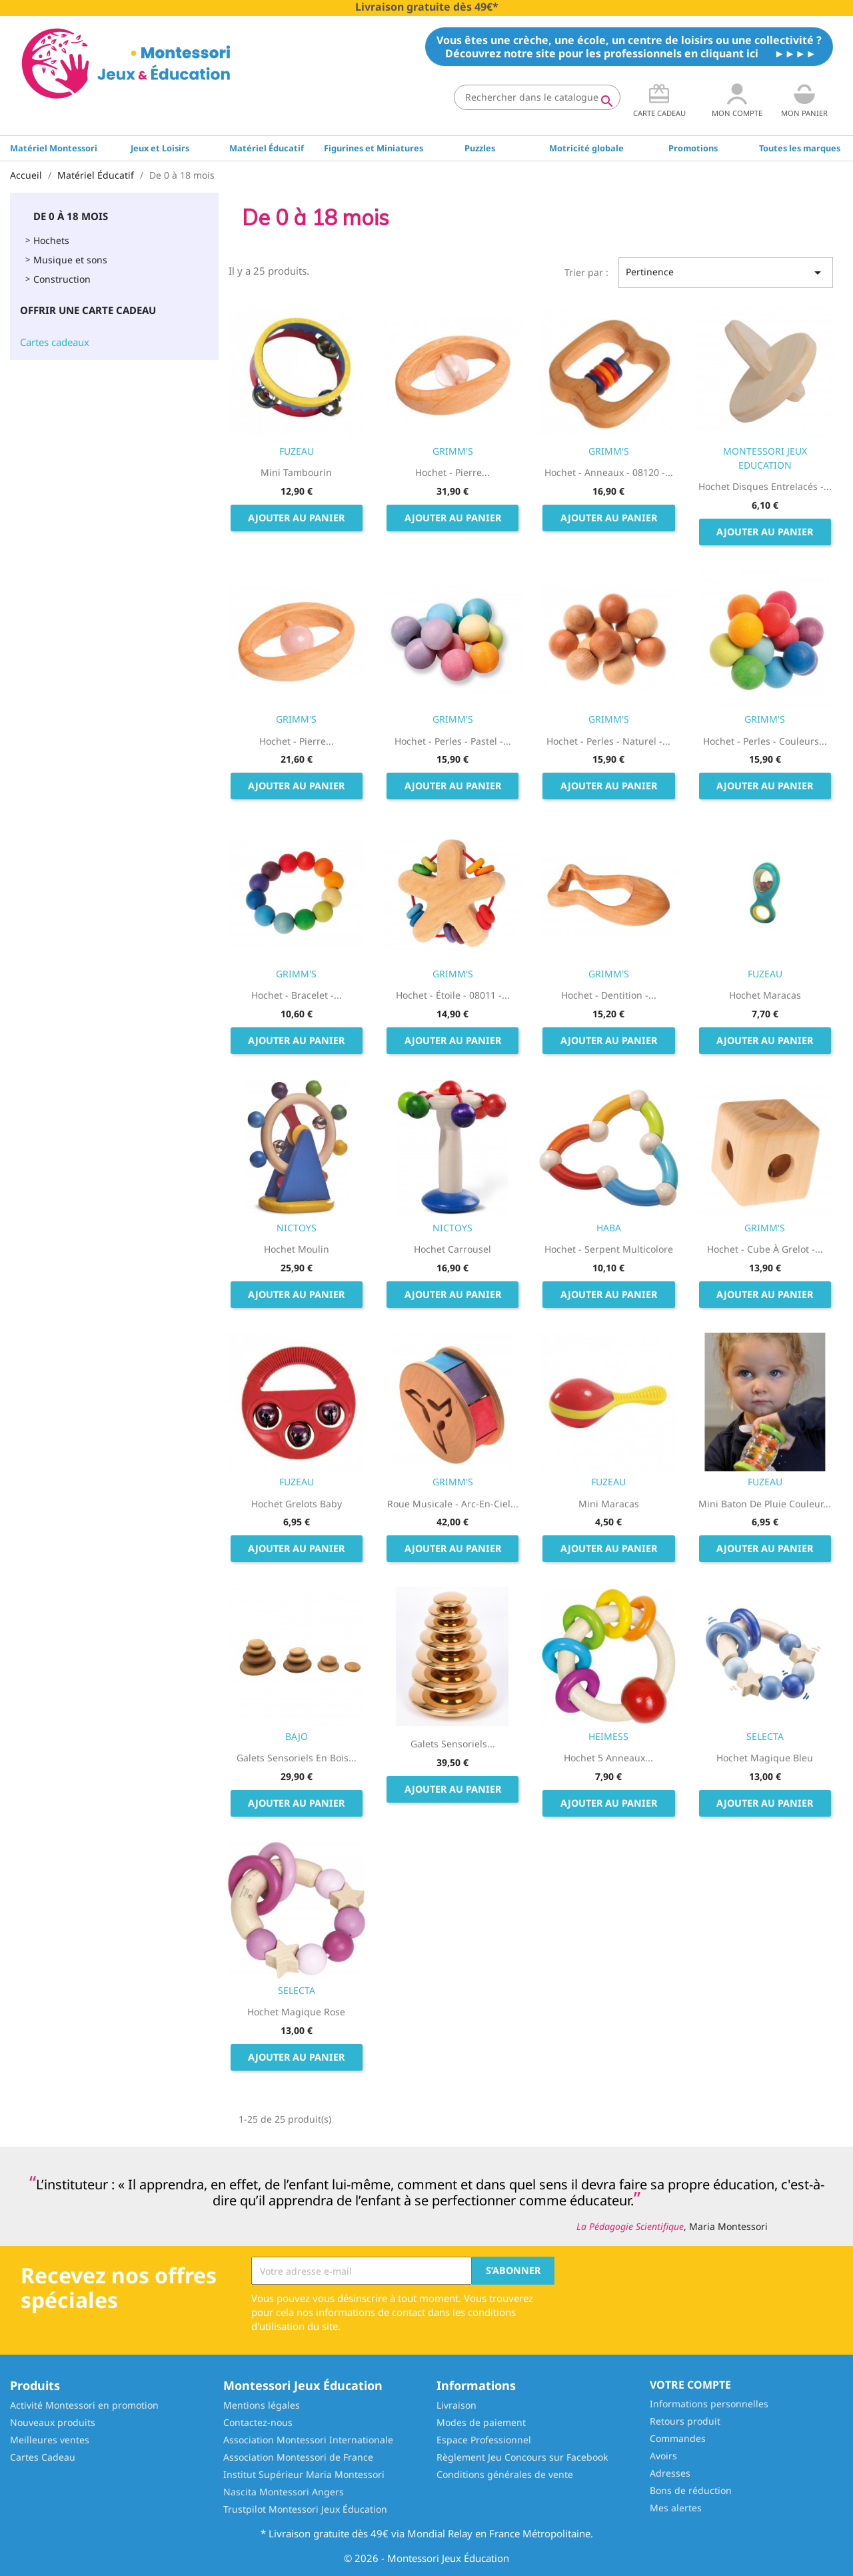 The height and width of the screenshot is (2576, 853). Describe the element at coordinates (296, 995) in the screenshot. I see `Hochet - Bracelet -...` at that location.